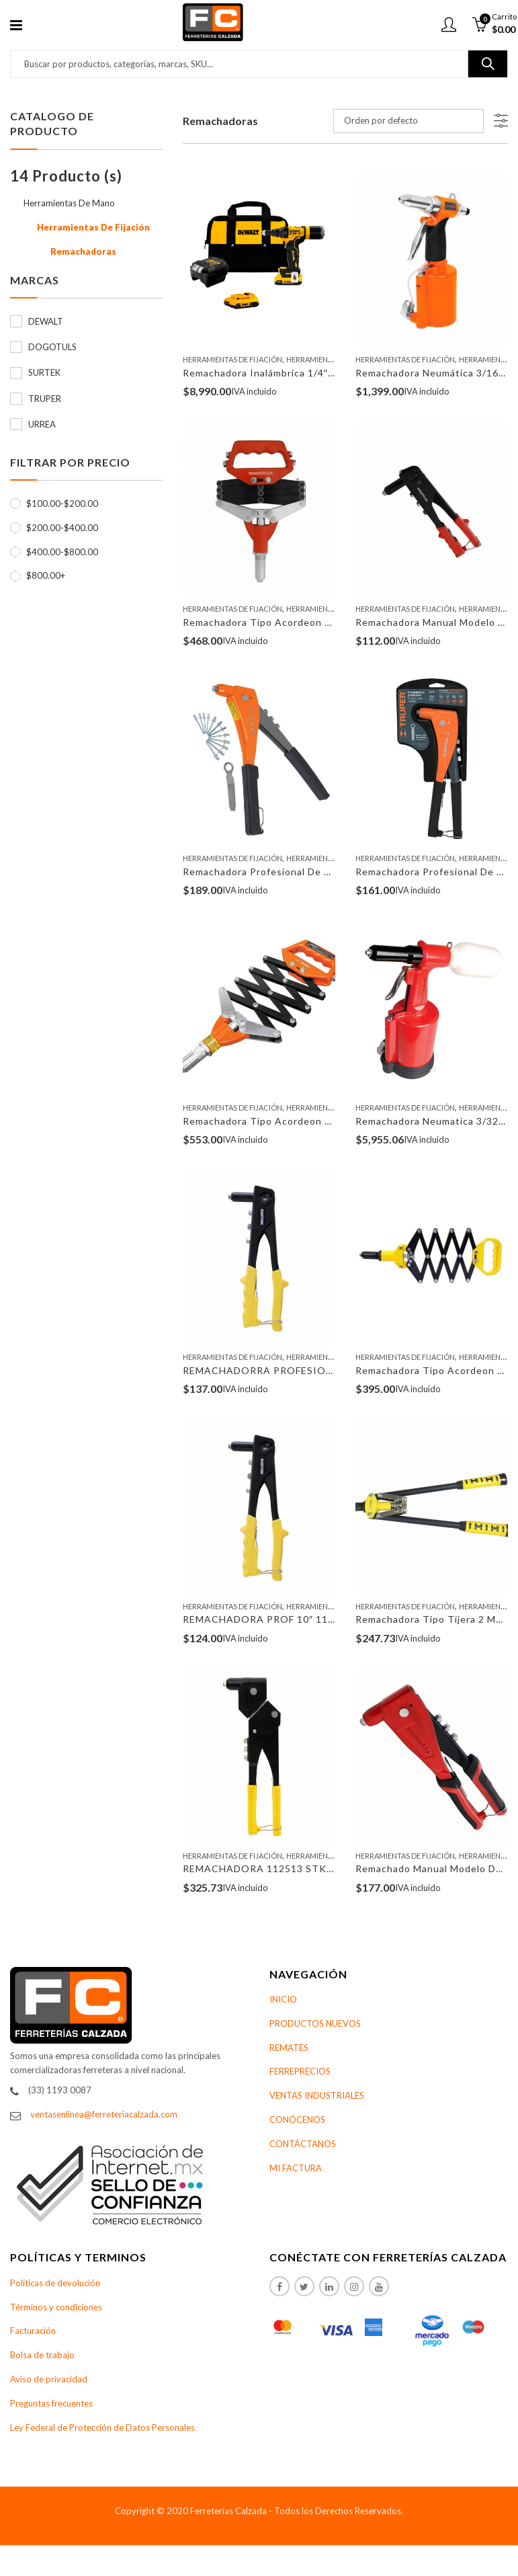 This screenshot has width=518, height=2576. Describe the element at coordinates (302, 2143) in the screenshot. I see `CONTÁCTANOS` at that location.